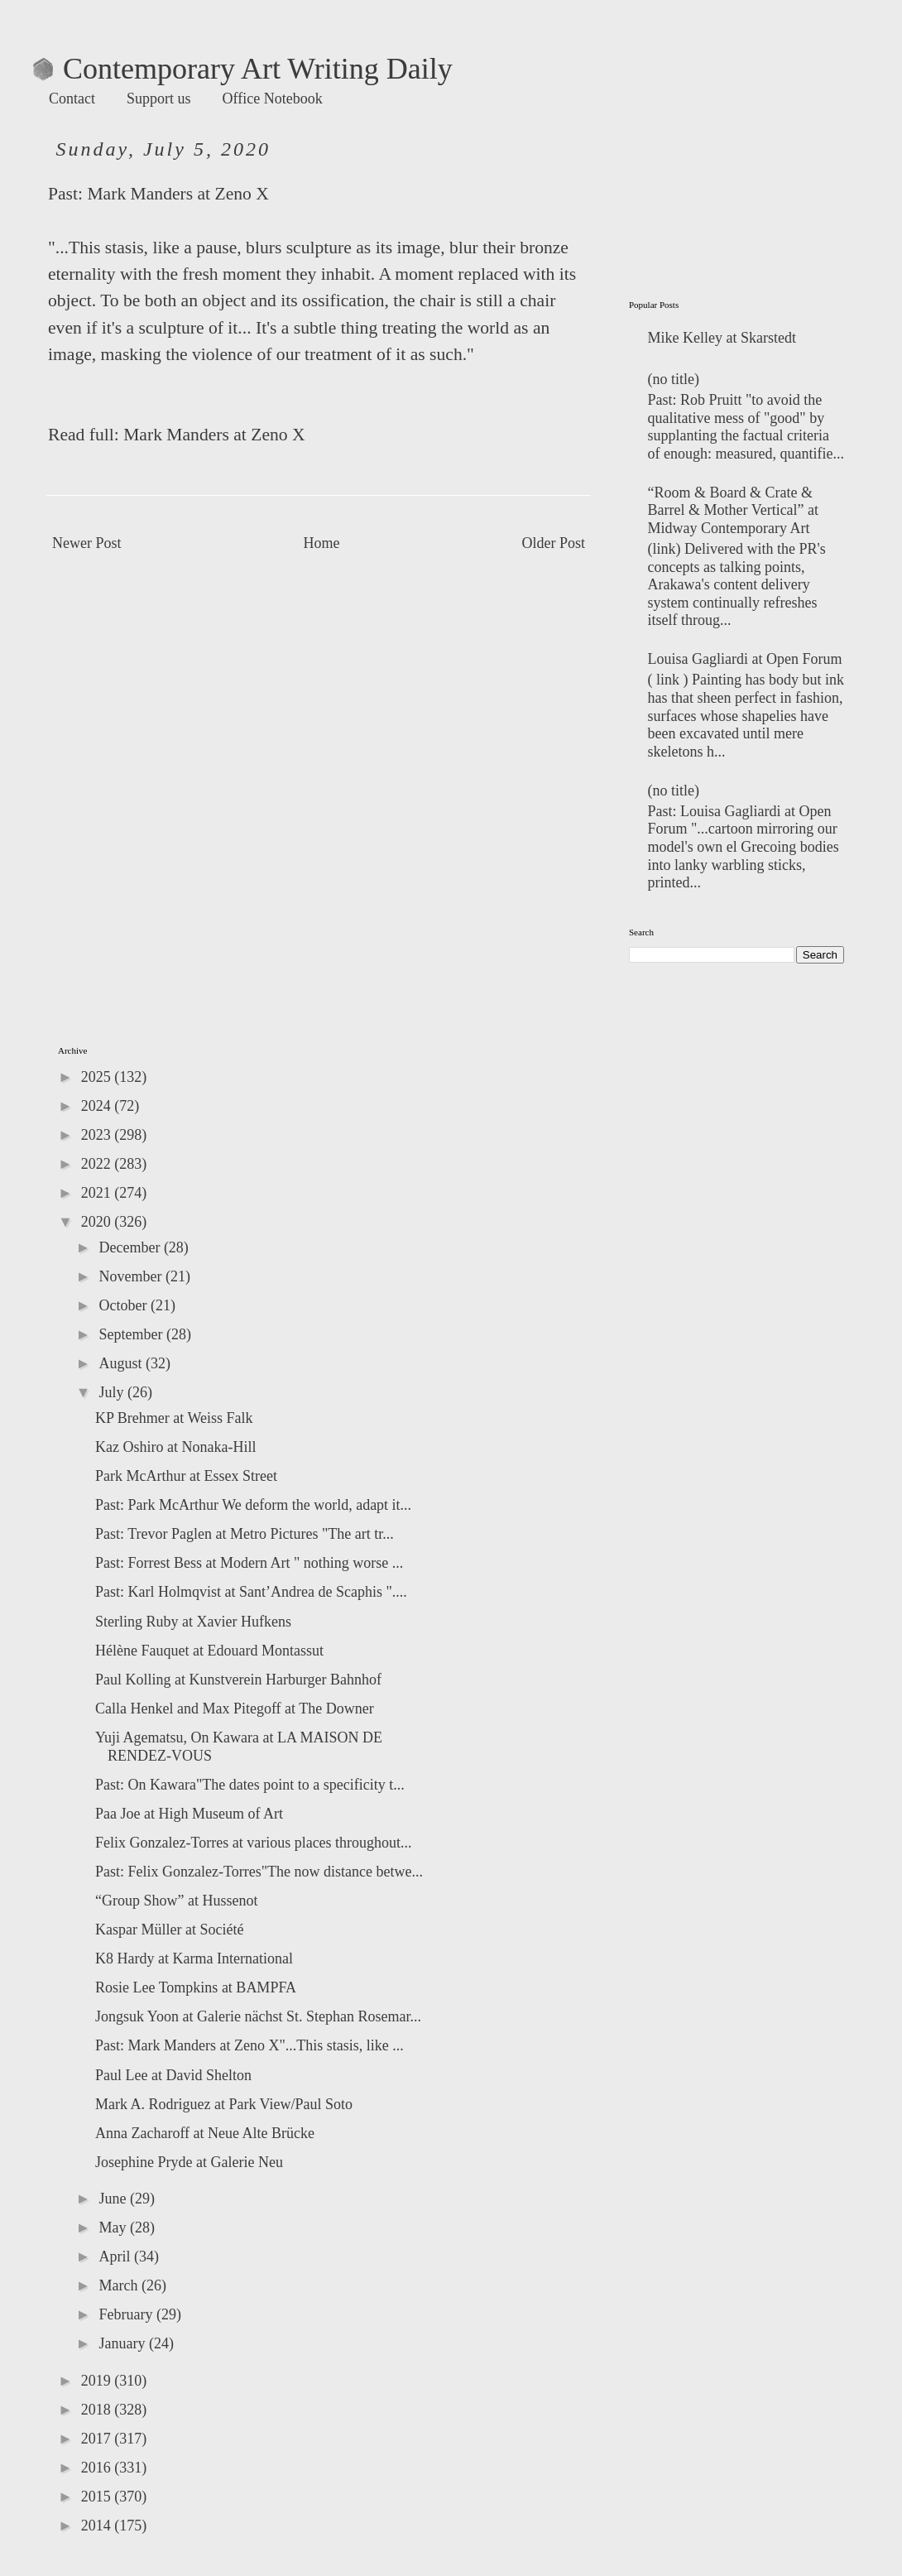  I want to click on 2017, so click(98, 2438).